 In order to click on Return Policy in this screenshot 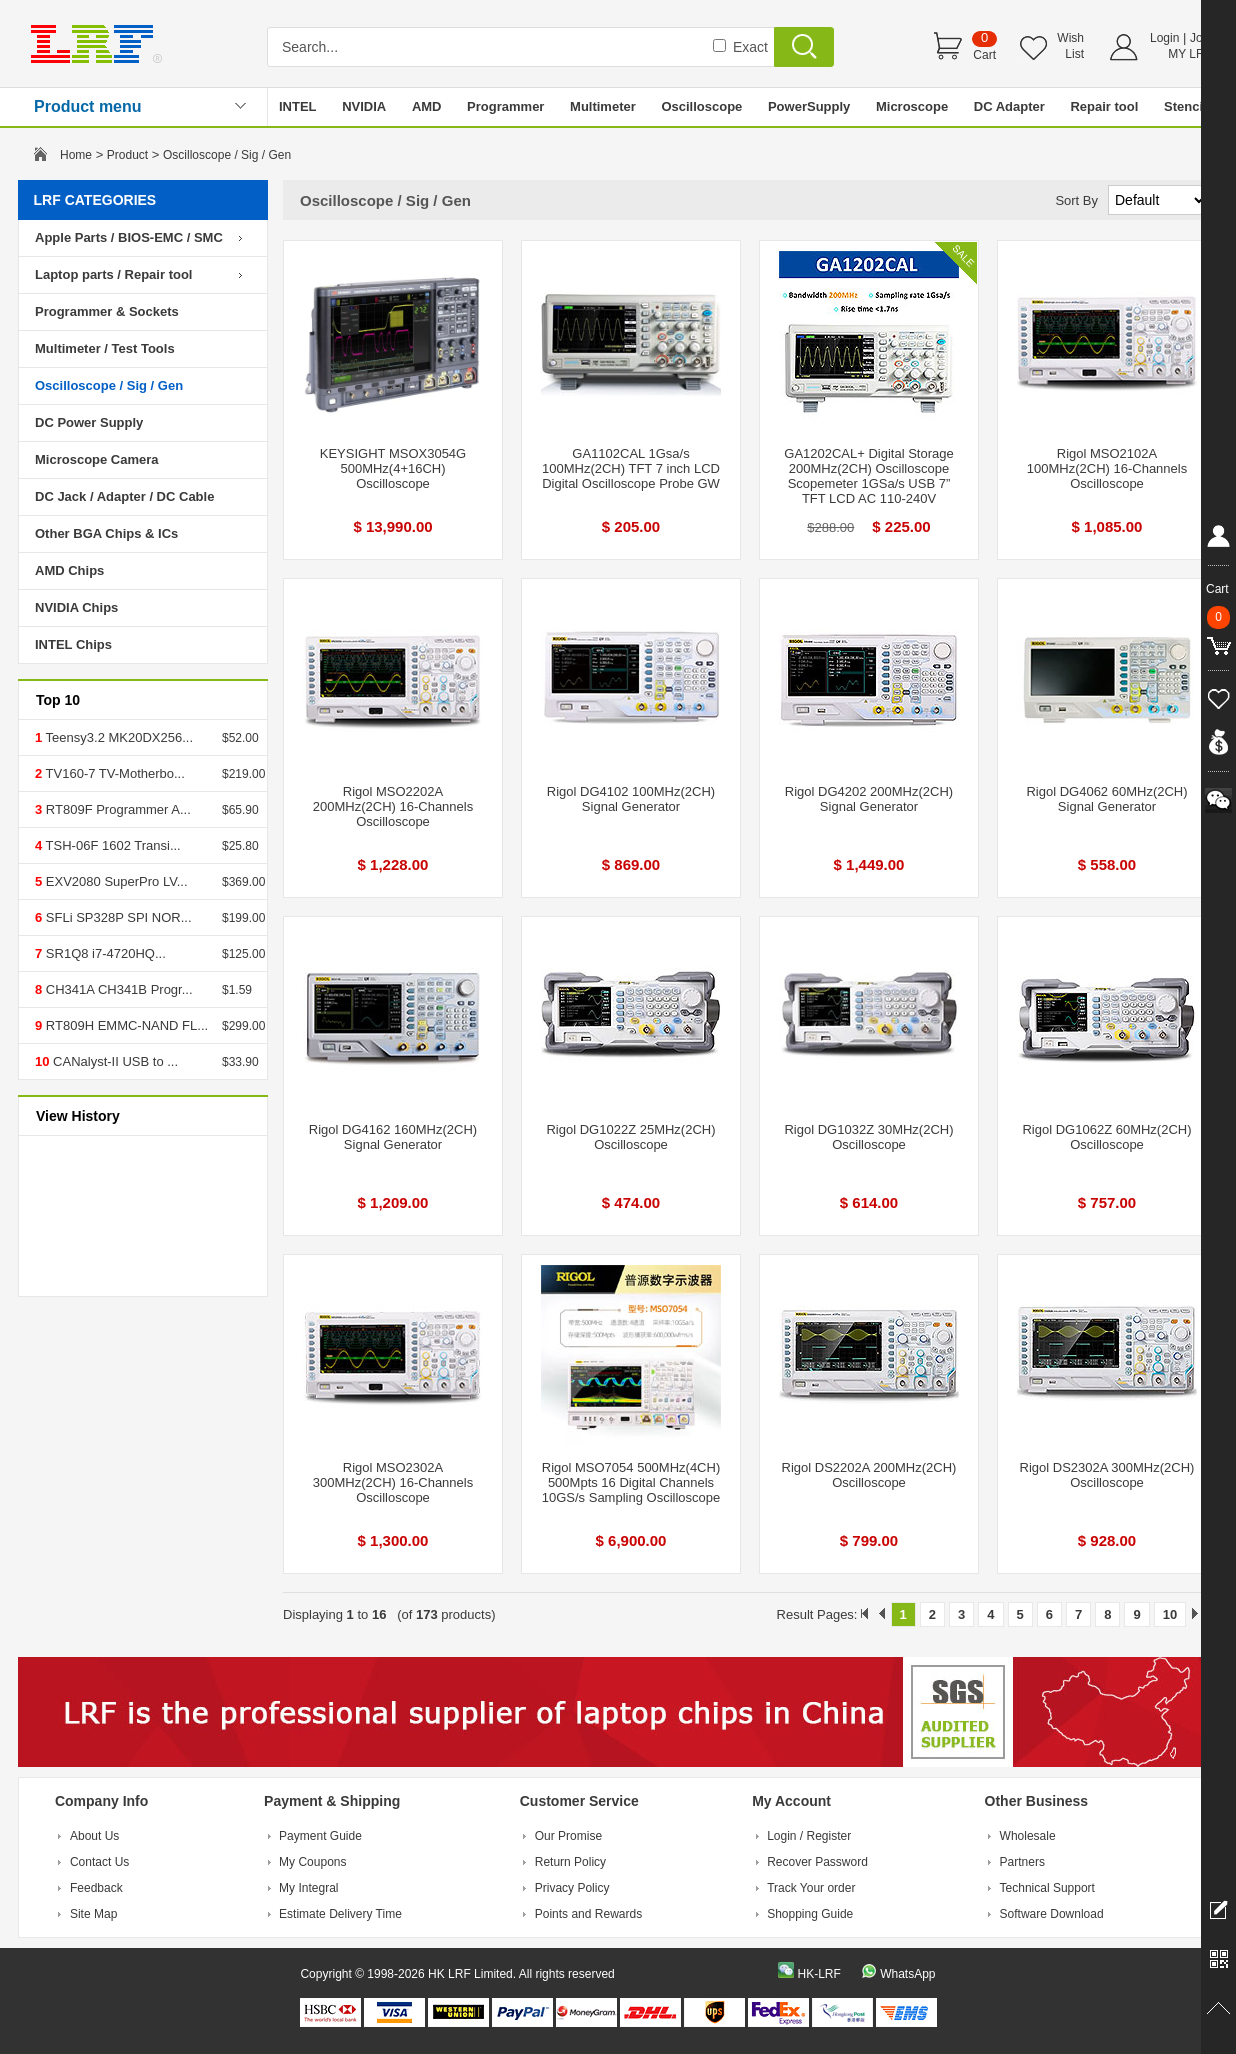, I will do `click(570, 1862)`.